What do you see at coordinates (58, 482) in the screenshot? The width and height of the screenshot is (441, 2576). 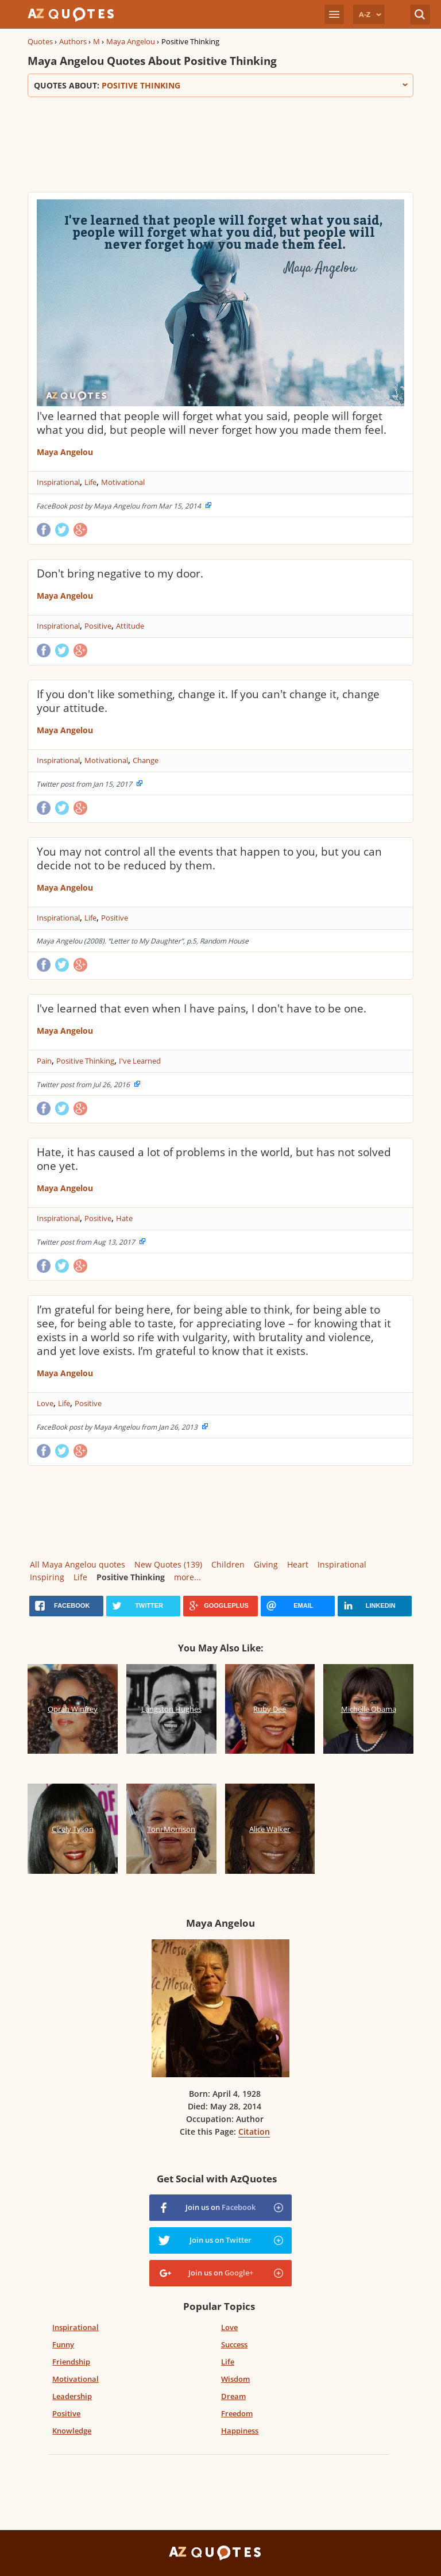 I see `Inspirational` at bounding box center [58, 482].